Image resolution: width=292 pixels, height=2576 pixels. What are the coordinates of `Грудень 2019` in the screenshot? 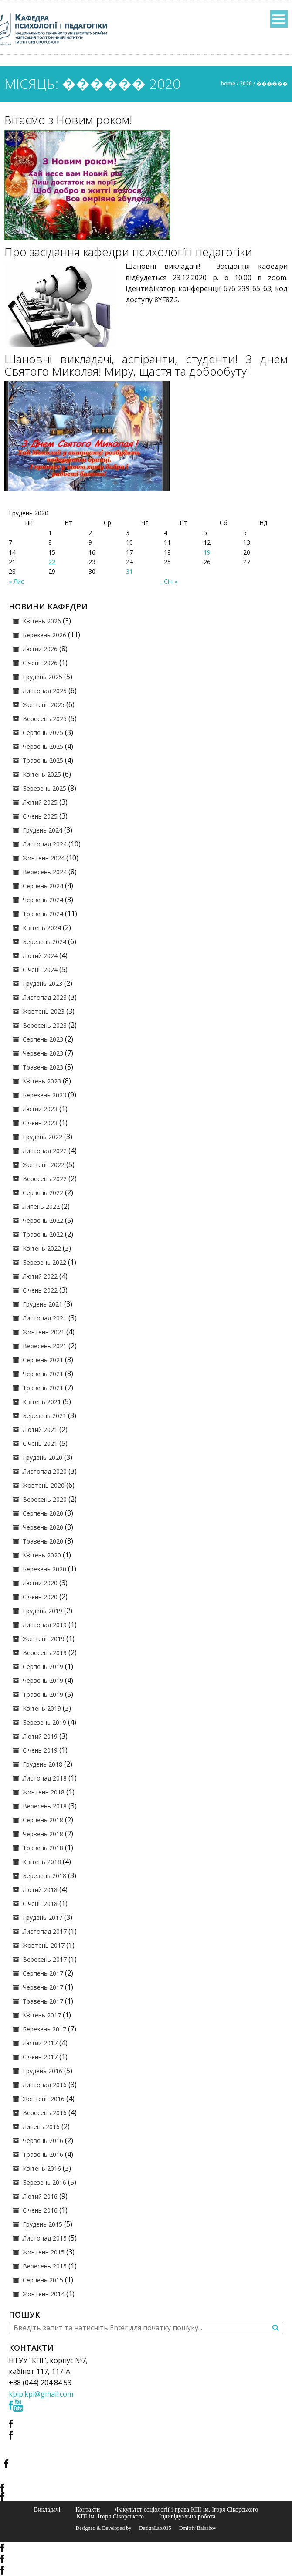 It's located at (42, 1611).